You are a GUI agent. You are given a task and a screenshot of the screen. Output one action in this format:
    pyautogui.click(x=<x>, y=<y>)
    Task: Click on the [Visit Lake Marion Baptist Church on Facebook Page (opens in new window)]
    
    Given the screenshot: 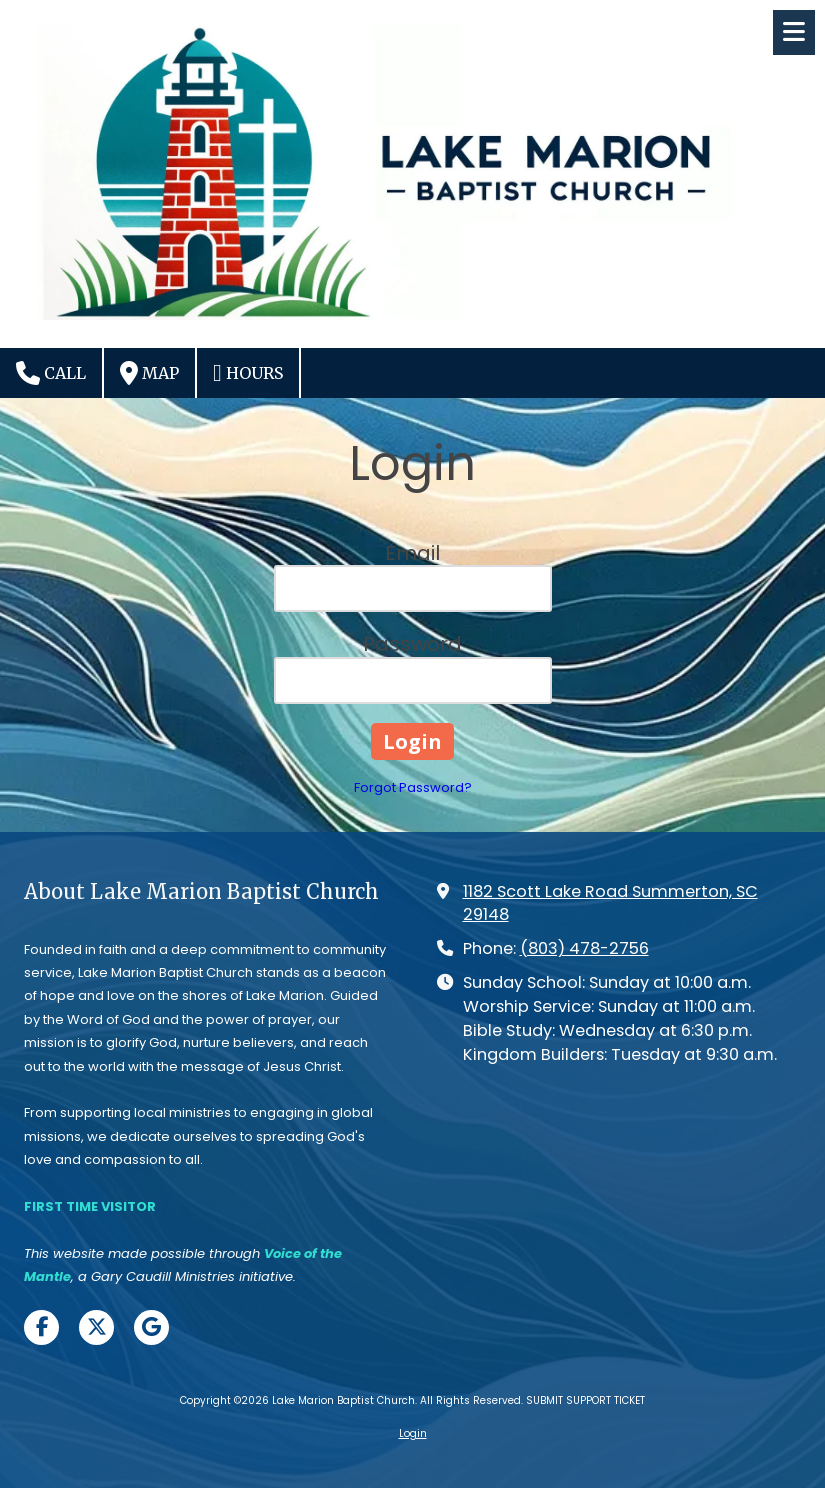 What is the action you would take?
    pyautogui.click(x=41, y=1327)
    